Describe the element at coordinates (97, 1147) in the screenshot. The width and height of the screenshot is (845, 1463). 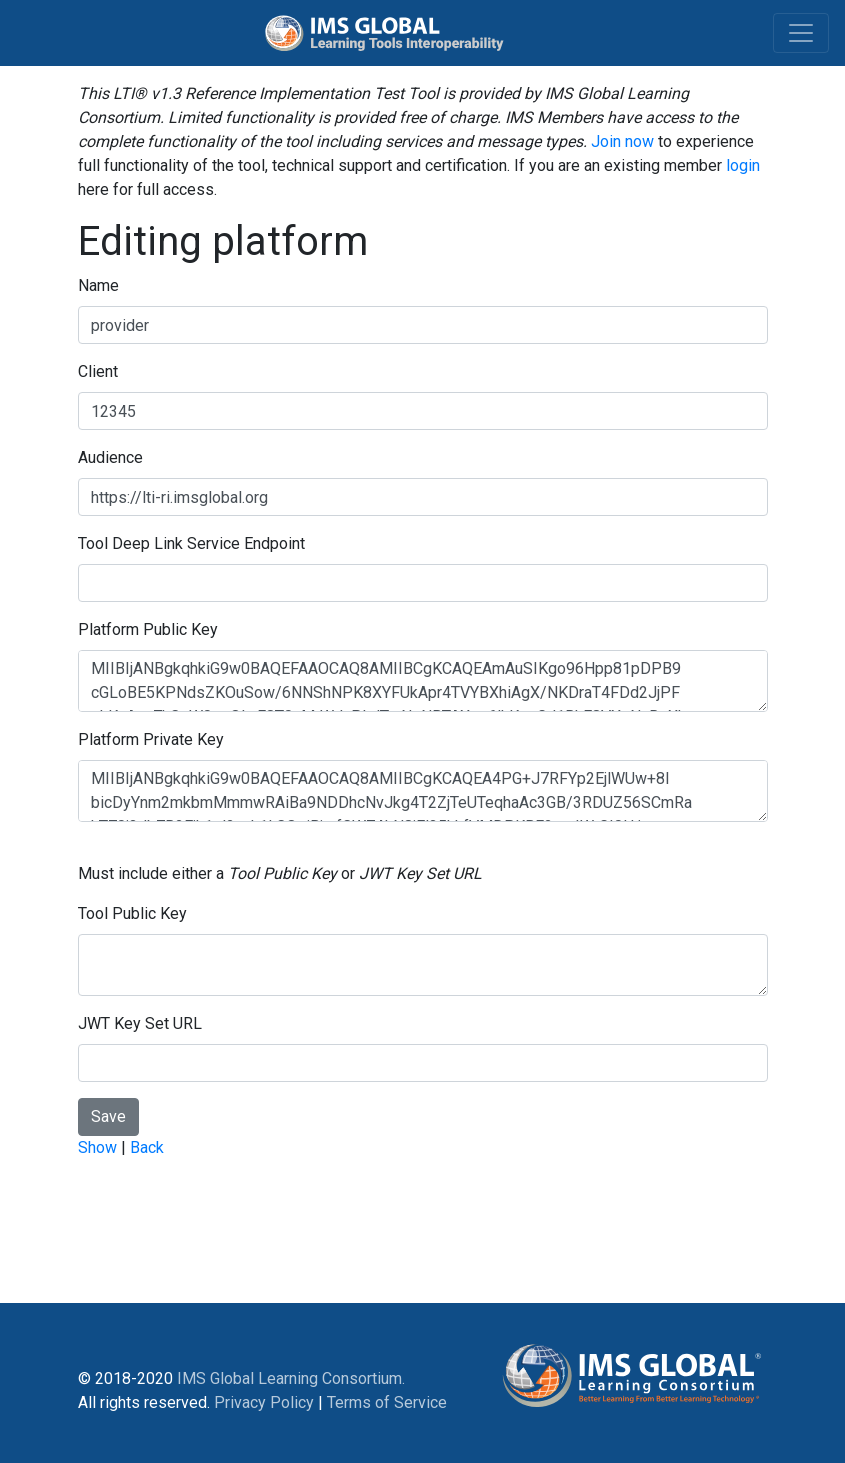
I see `Show` at that location.